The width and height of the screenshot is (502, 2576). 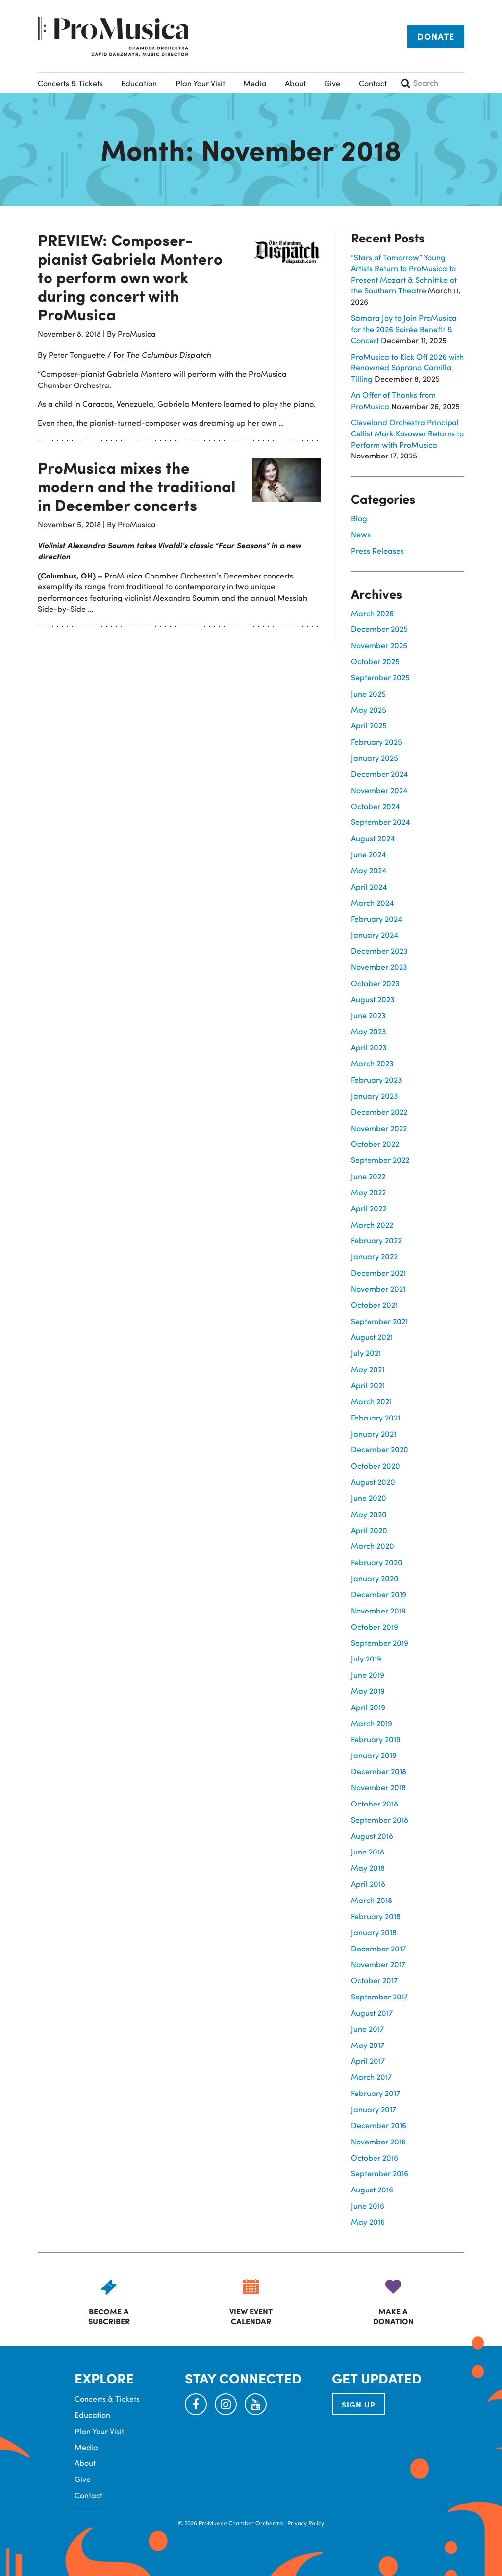 What do you see at coordinates (374, 1256) in the screenshot?
I see `January 2022` at bounding box center [374, 1256].